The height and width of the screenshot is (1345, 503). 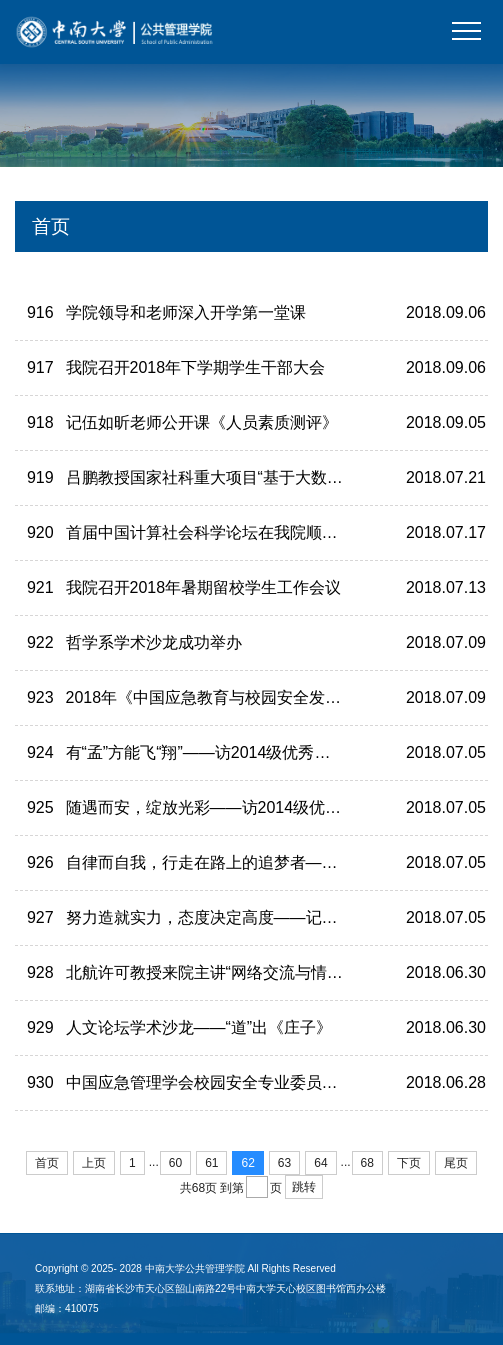 What do you see at coordinates (94, 1163) in the screenshot?
I see `上页` at bounding box center [94, 1163].